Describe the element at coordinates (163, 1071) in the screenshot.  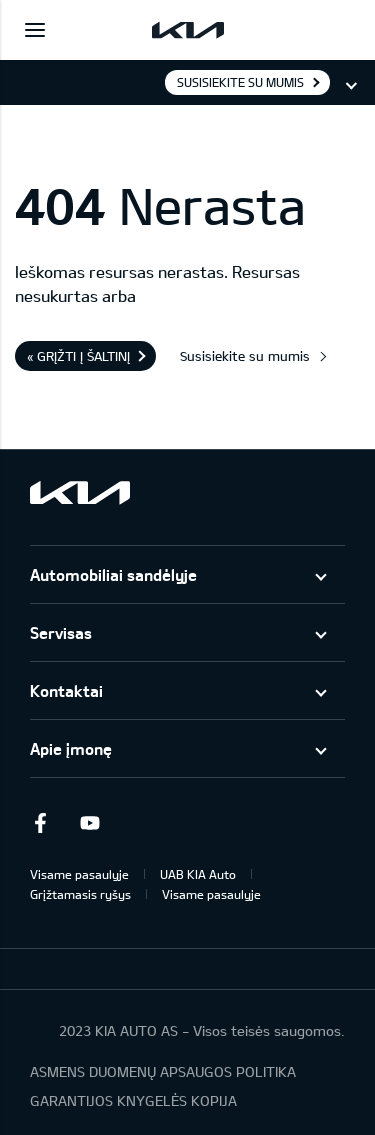
I see `ASMENS DUOMENŲ APSAUGOS POLITIKA` at that location.